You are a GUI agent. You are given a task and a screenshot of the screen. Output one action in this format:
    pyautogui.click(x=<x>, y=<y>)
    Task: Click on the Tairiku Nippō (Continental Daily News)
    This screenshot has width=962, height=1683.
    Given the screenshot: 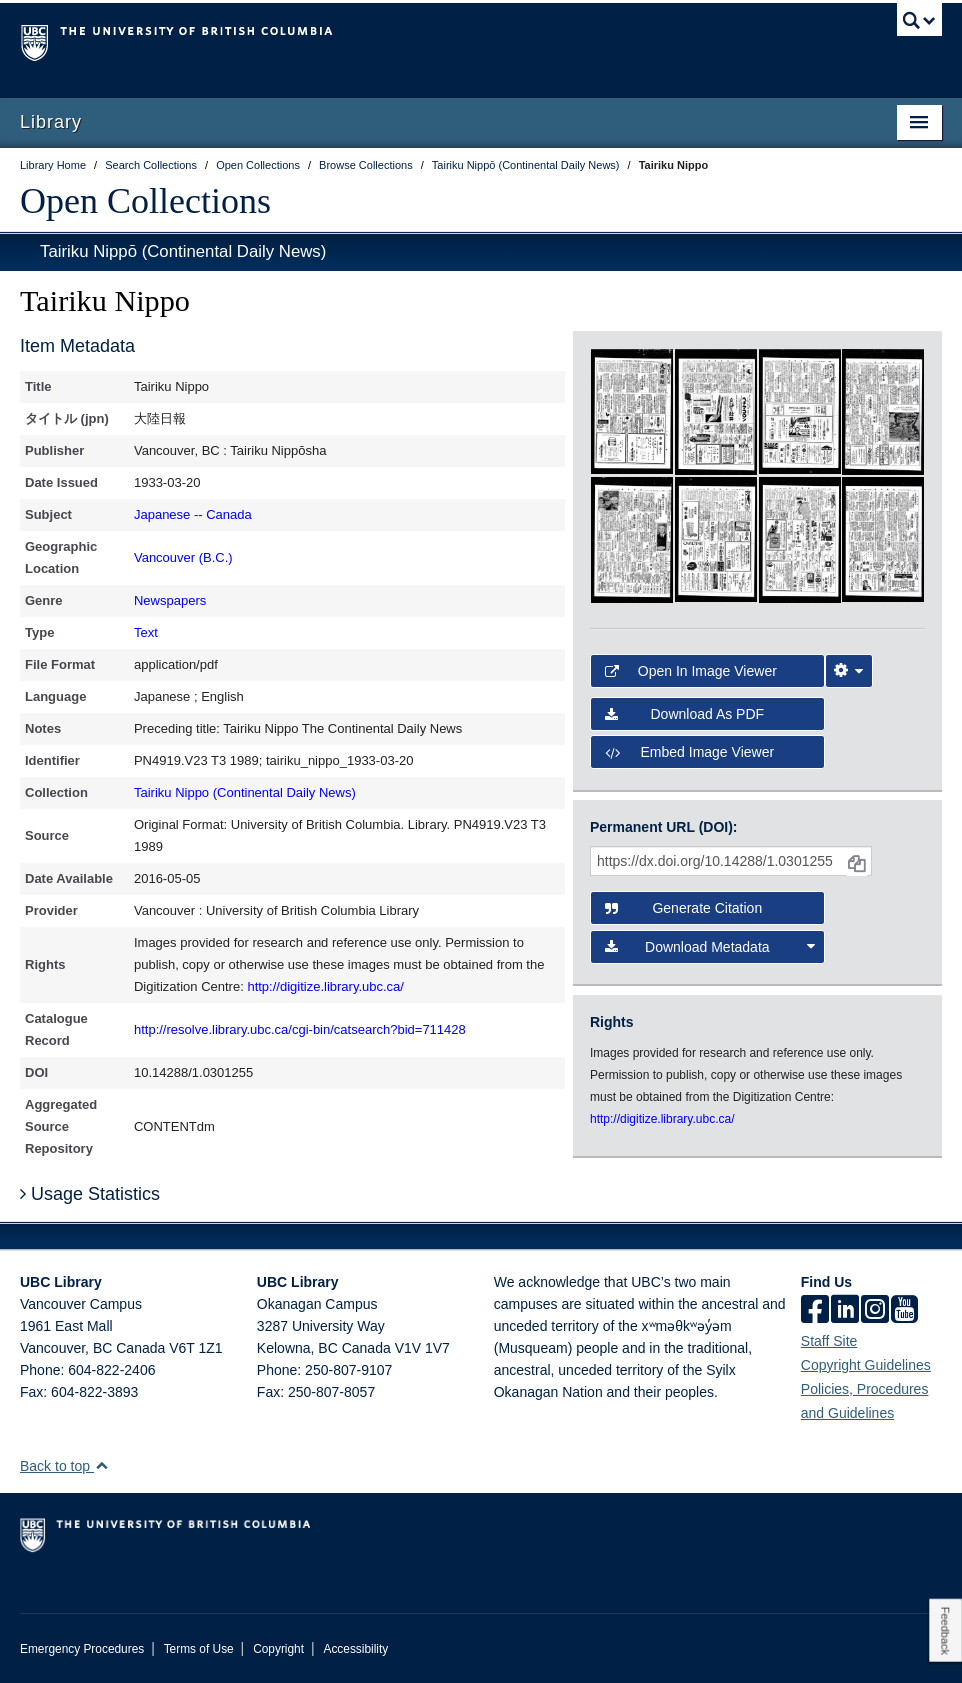 What is the action you would take?
    pyautogui.click(x=183, y=251)
    